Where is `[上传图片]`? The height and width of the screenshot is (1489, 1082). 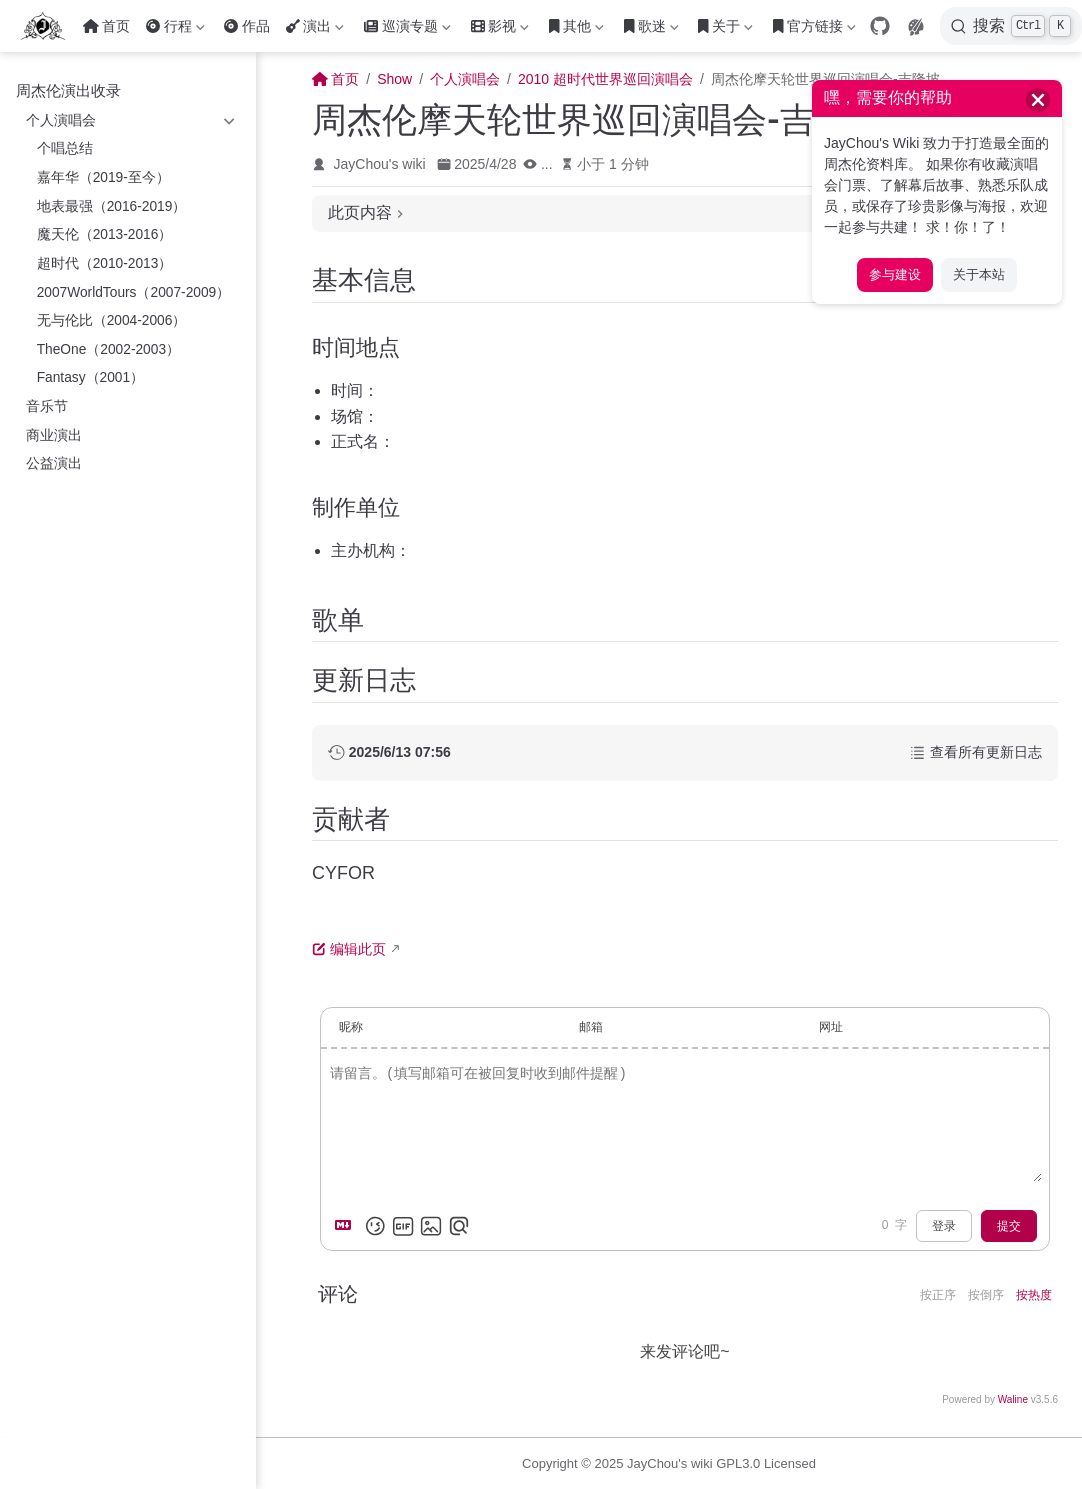 [上传图片] is located at coordinates (431, 1226).